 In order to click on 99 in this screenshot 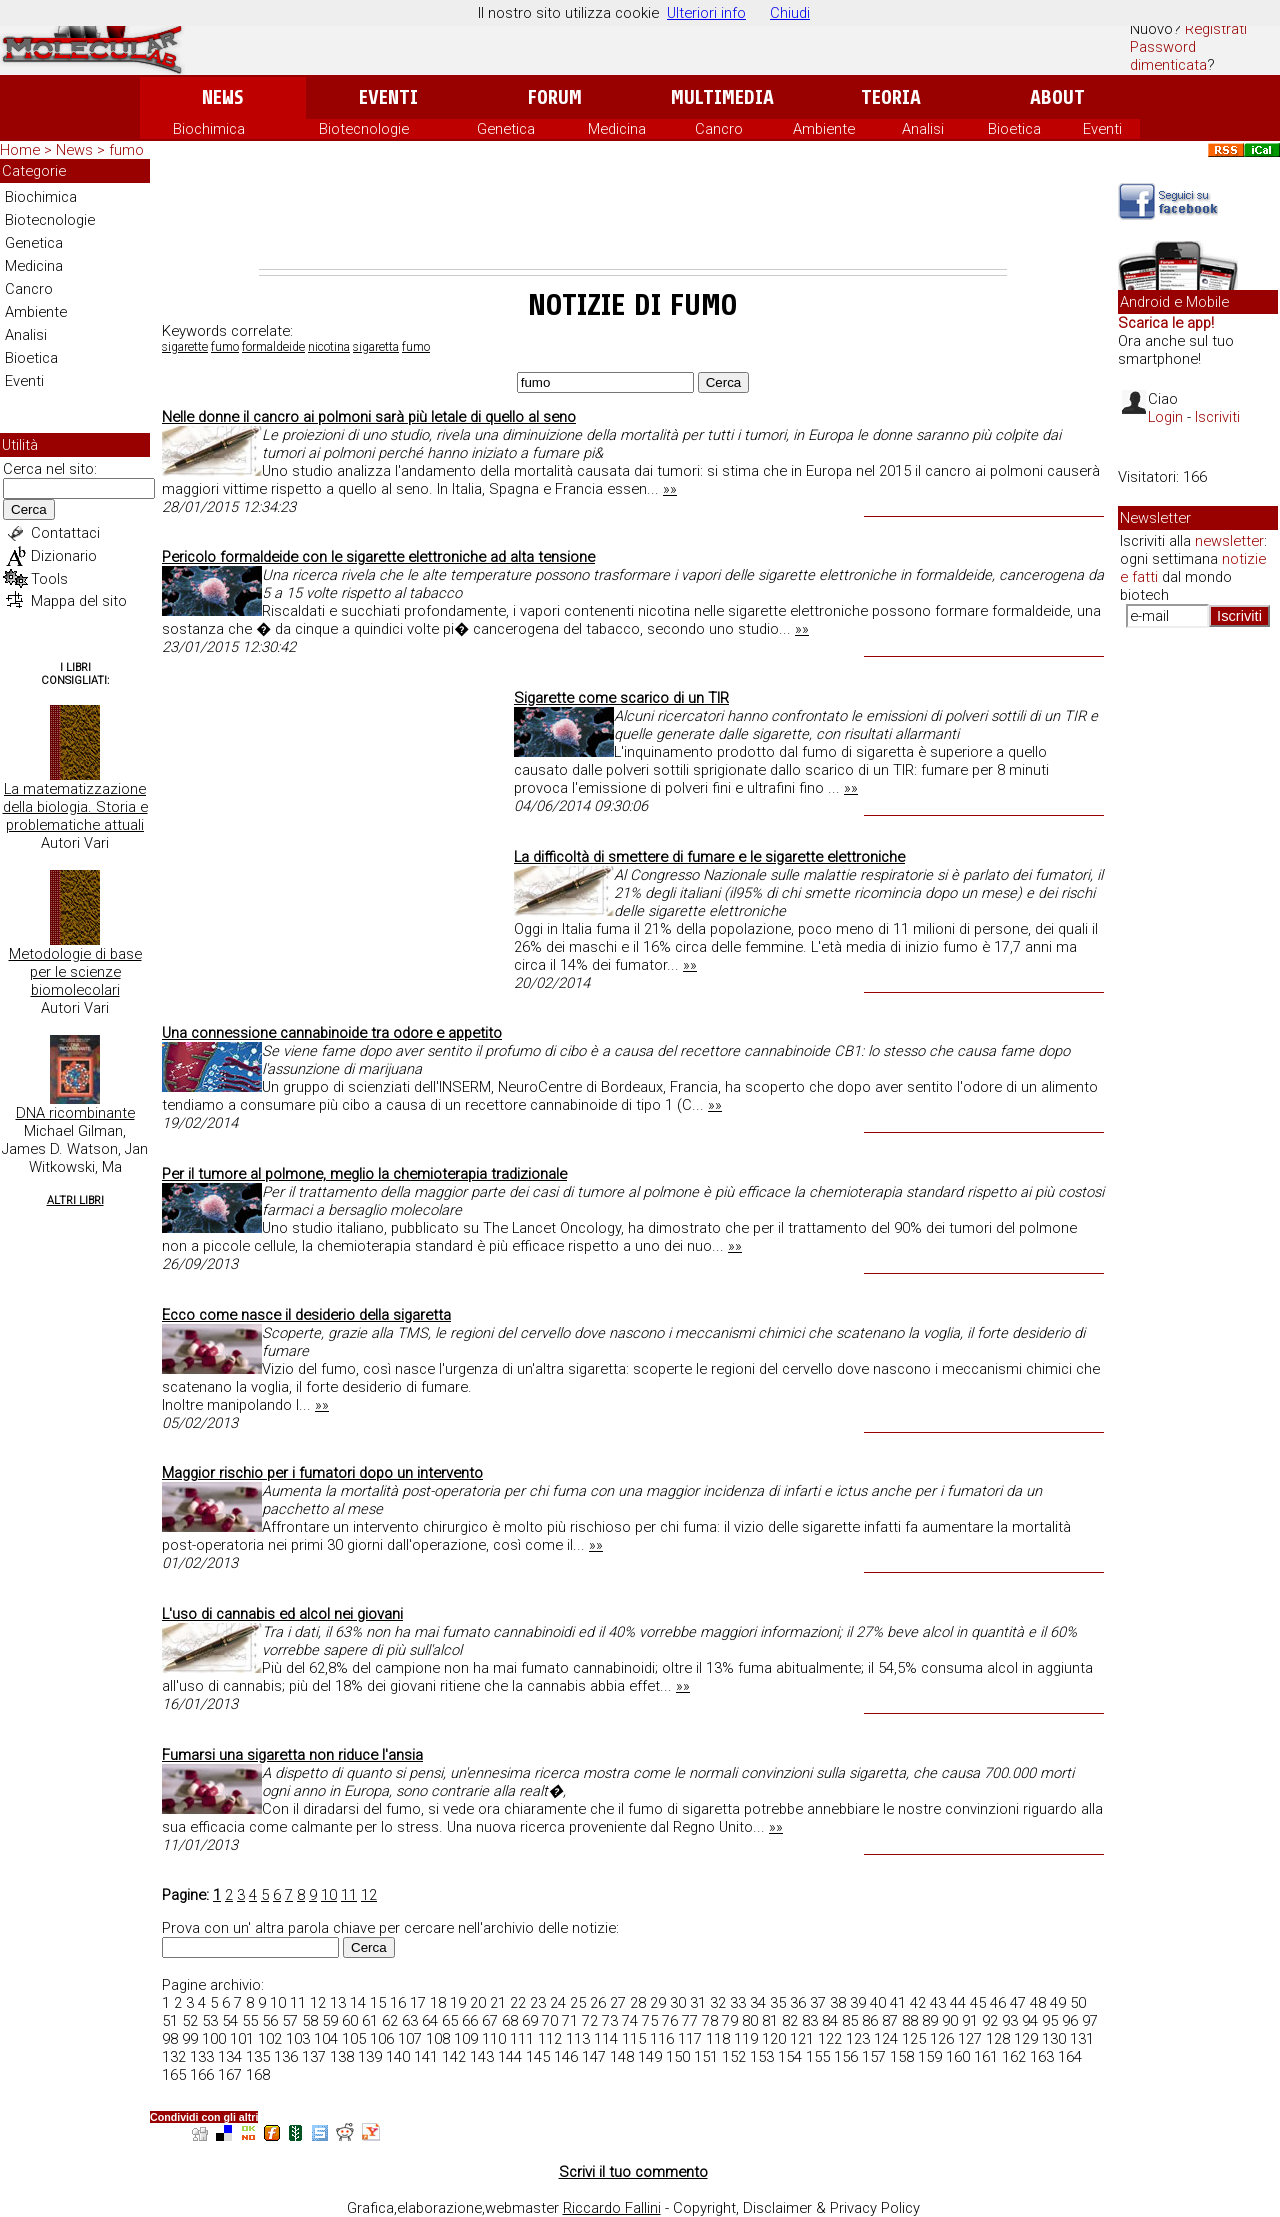, I will do `click(190, 2039)`.